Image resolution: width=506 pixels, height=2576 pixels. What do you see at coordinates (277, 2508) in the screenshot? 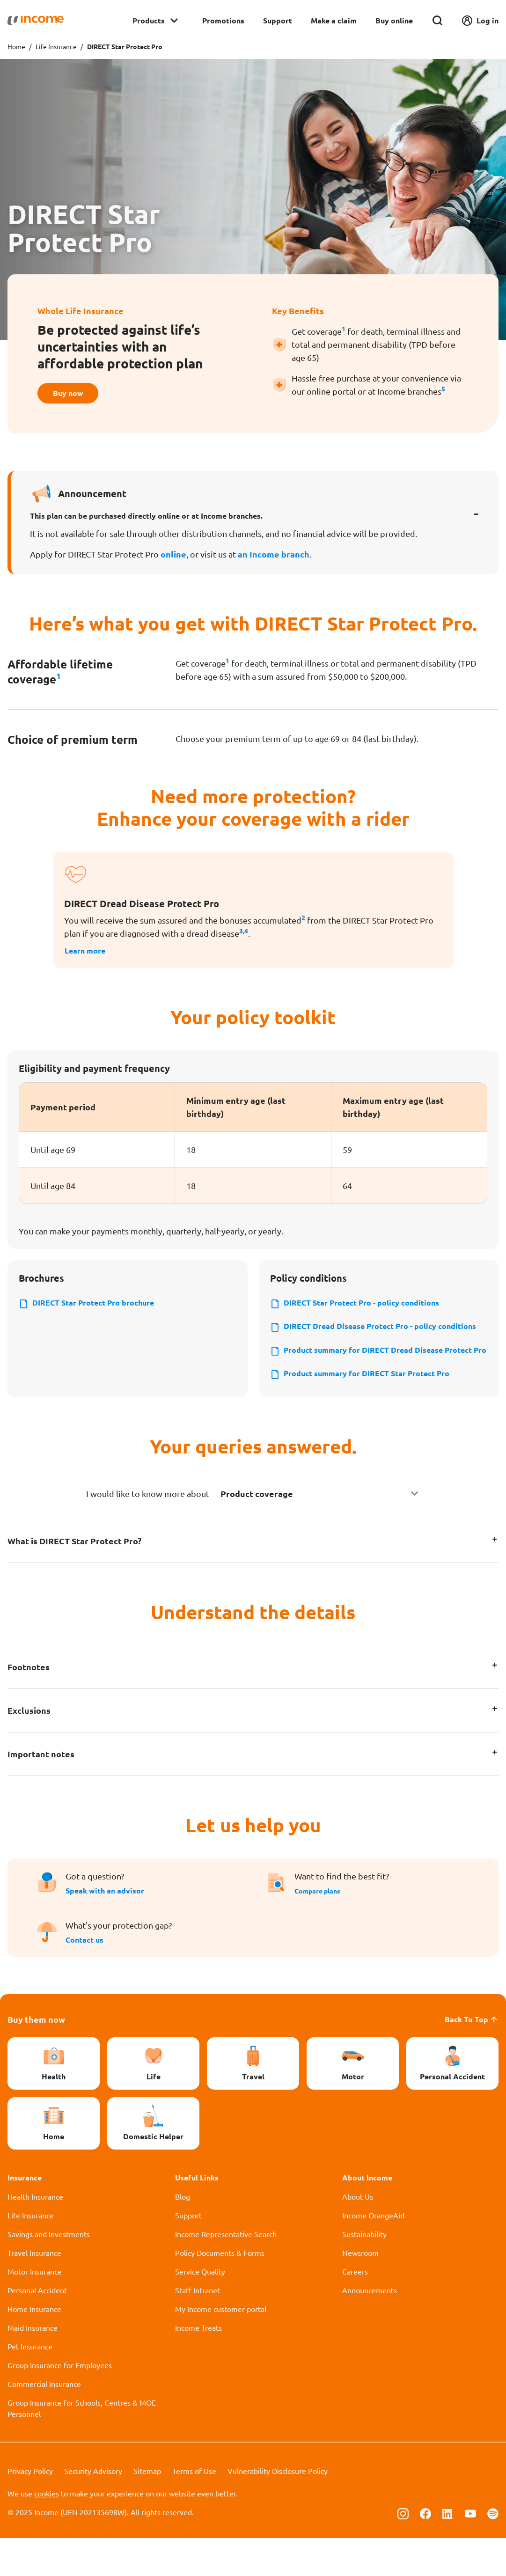
I see `Vulnerability Disclosure Policy` at bounding box center [277, 2508].